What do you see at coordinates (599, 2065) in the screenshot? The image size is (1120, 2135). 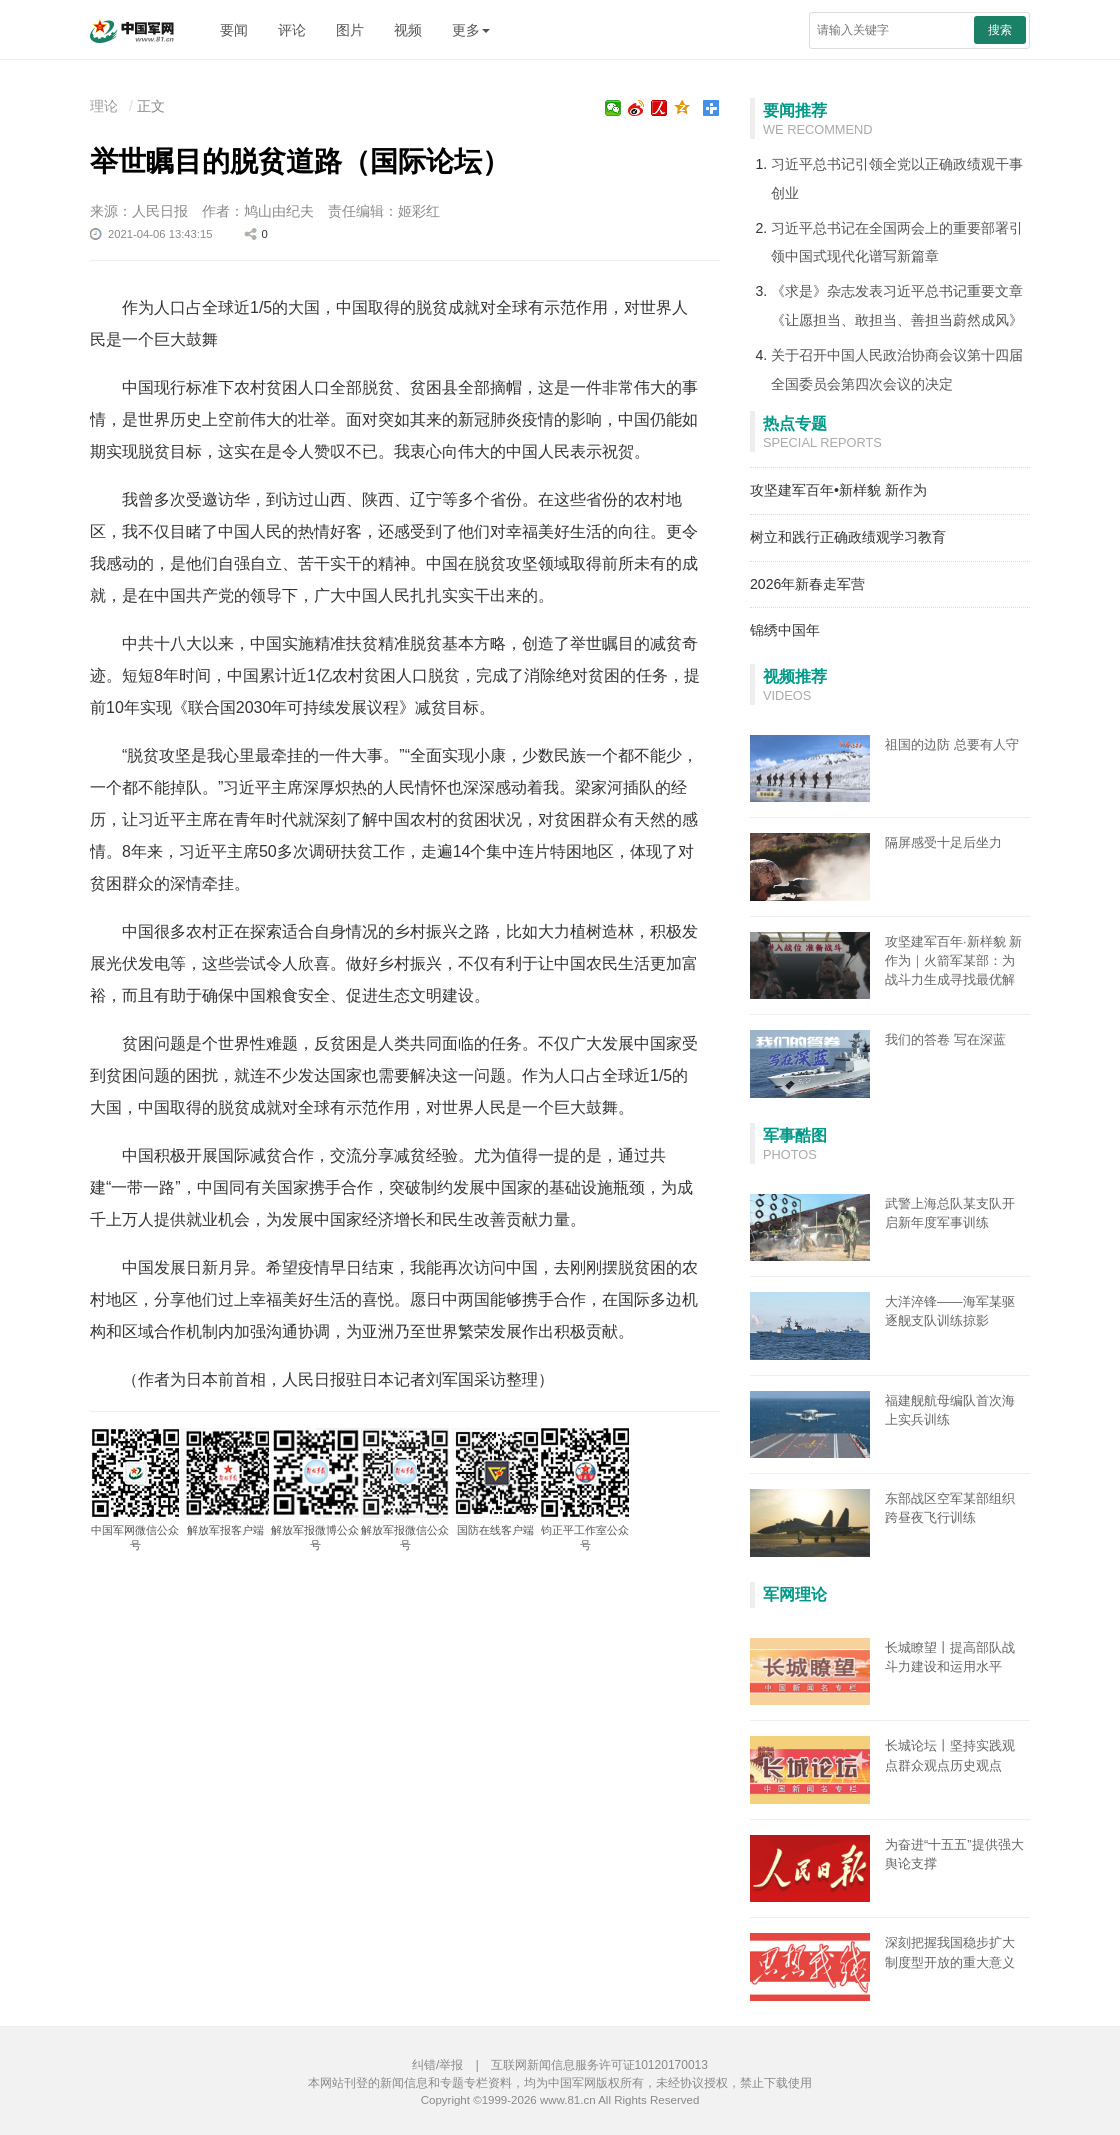 I see `互联网新闻信息服务许可证10120170013` at bounding box center [599, 2065].